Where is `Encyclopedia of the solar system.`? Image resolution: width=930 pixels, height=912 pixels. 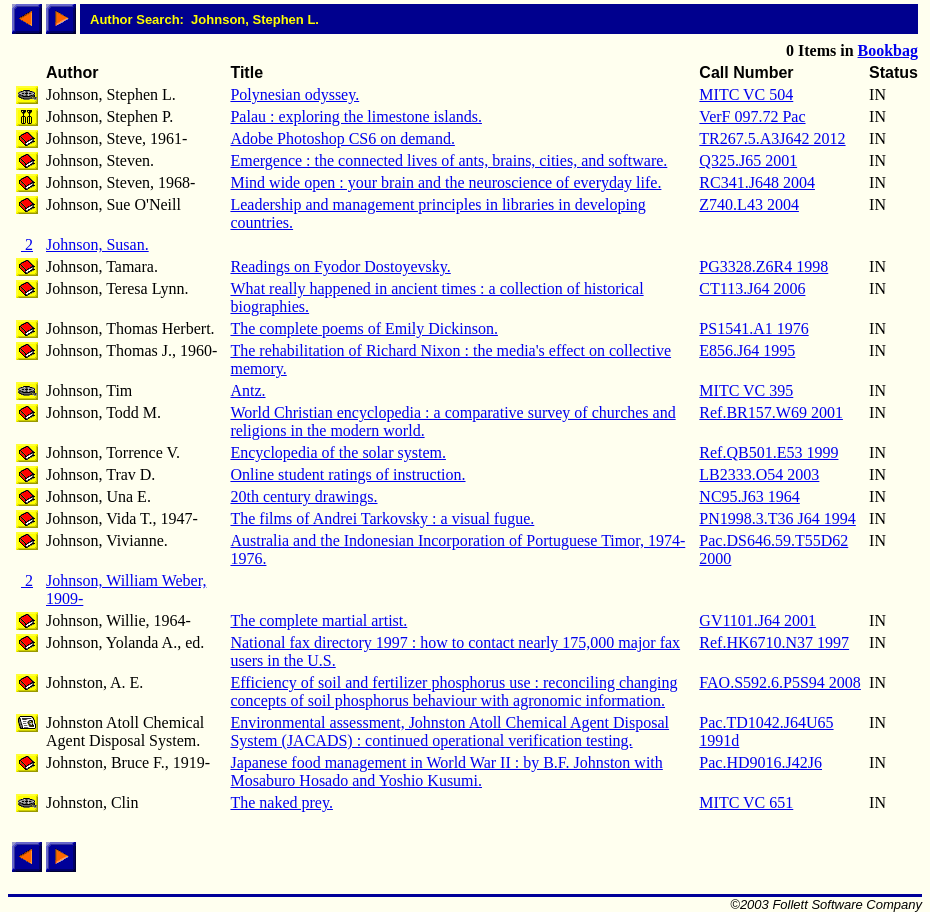 Encyclopedia of the solar system. is located at coordinates (338, 452).